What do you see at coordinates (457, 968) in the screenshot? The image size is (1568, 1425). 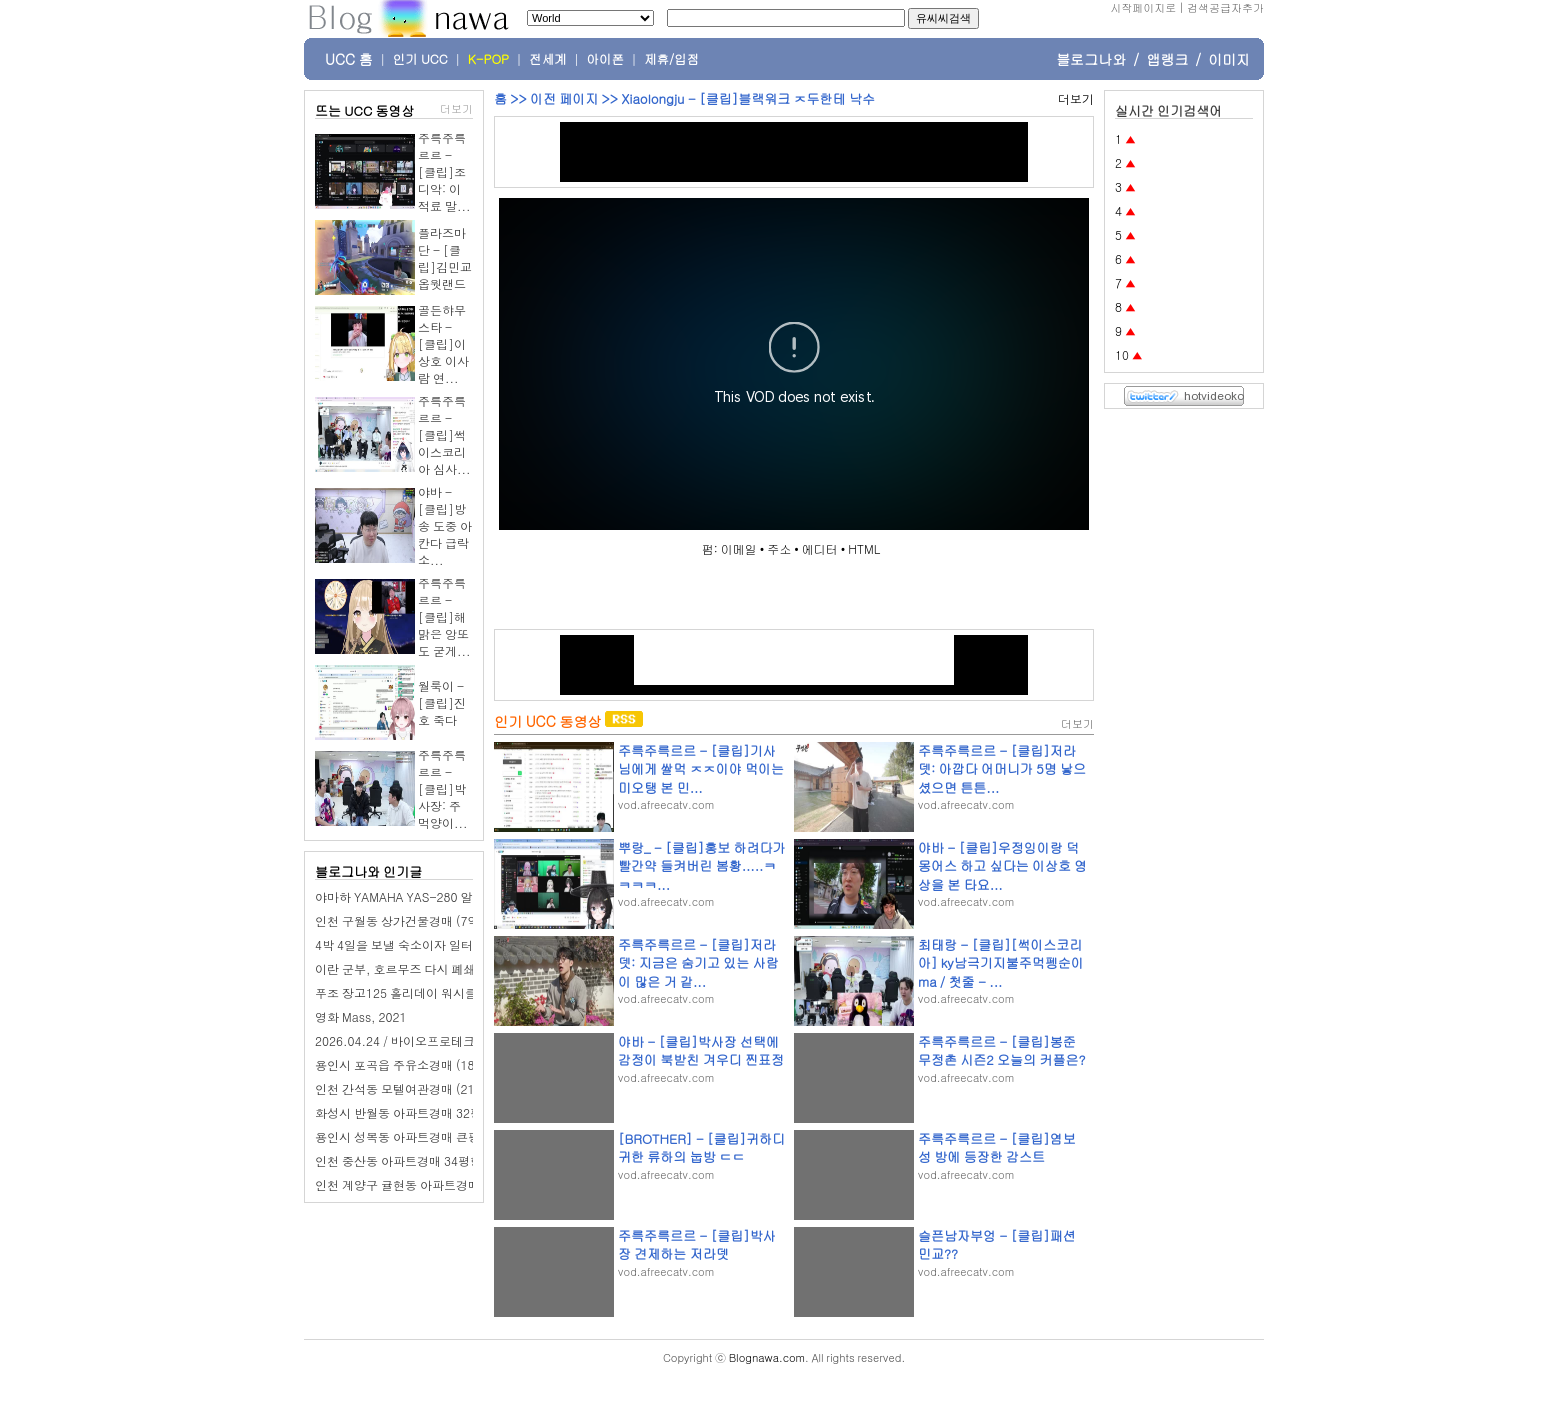 I see `이란 군부, 호르무즈 다시 폐쇄.."트럼프 말 믿지 마라"` at bounding box center [457, 968].